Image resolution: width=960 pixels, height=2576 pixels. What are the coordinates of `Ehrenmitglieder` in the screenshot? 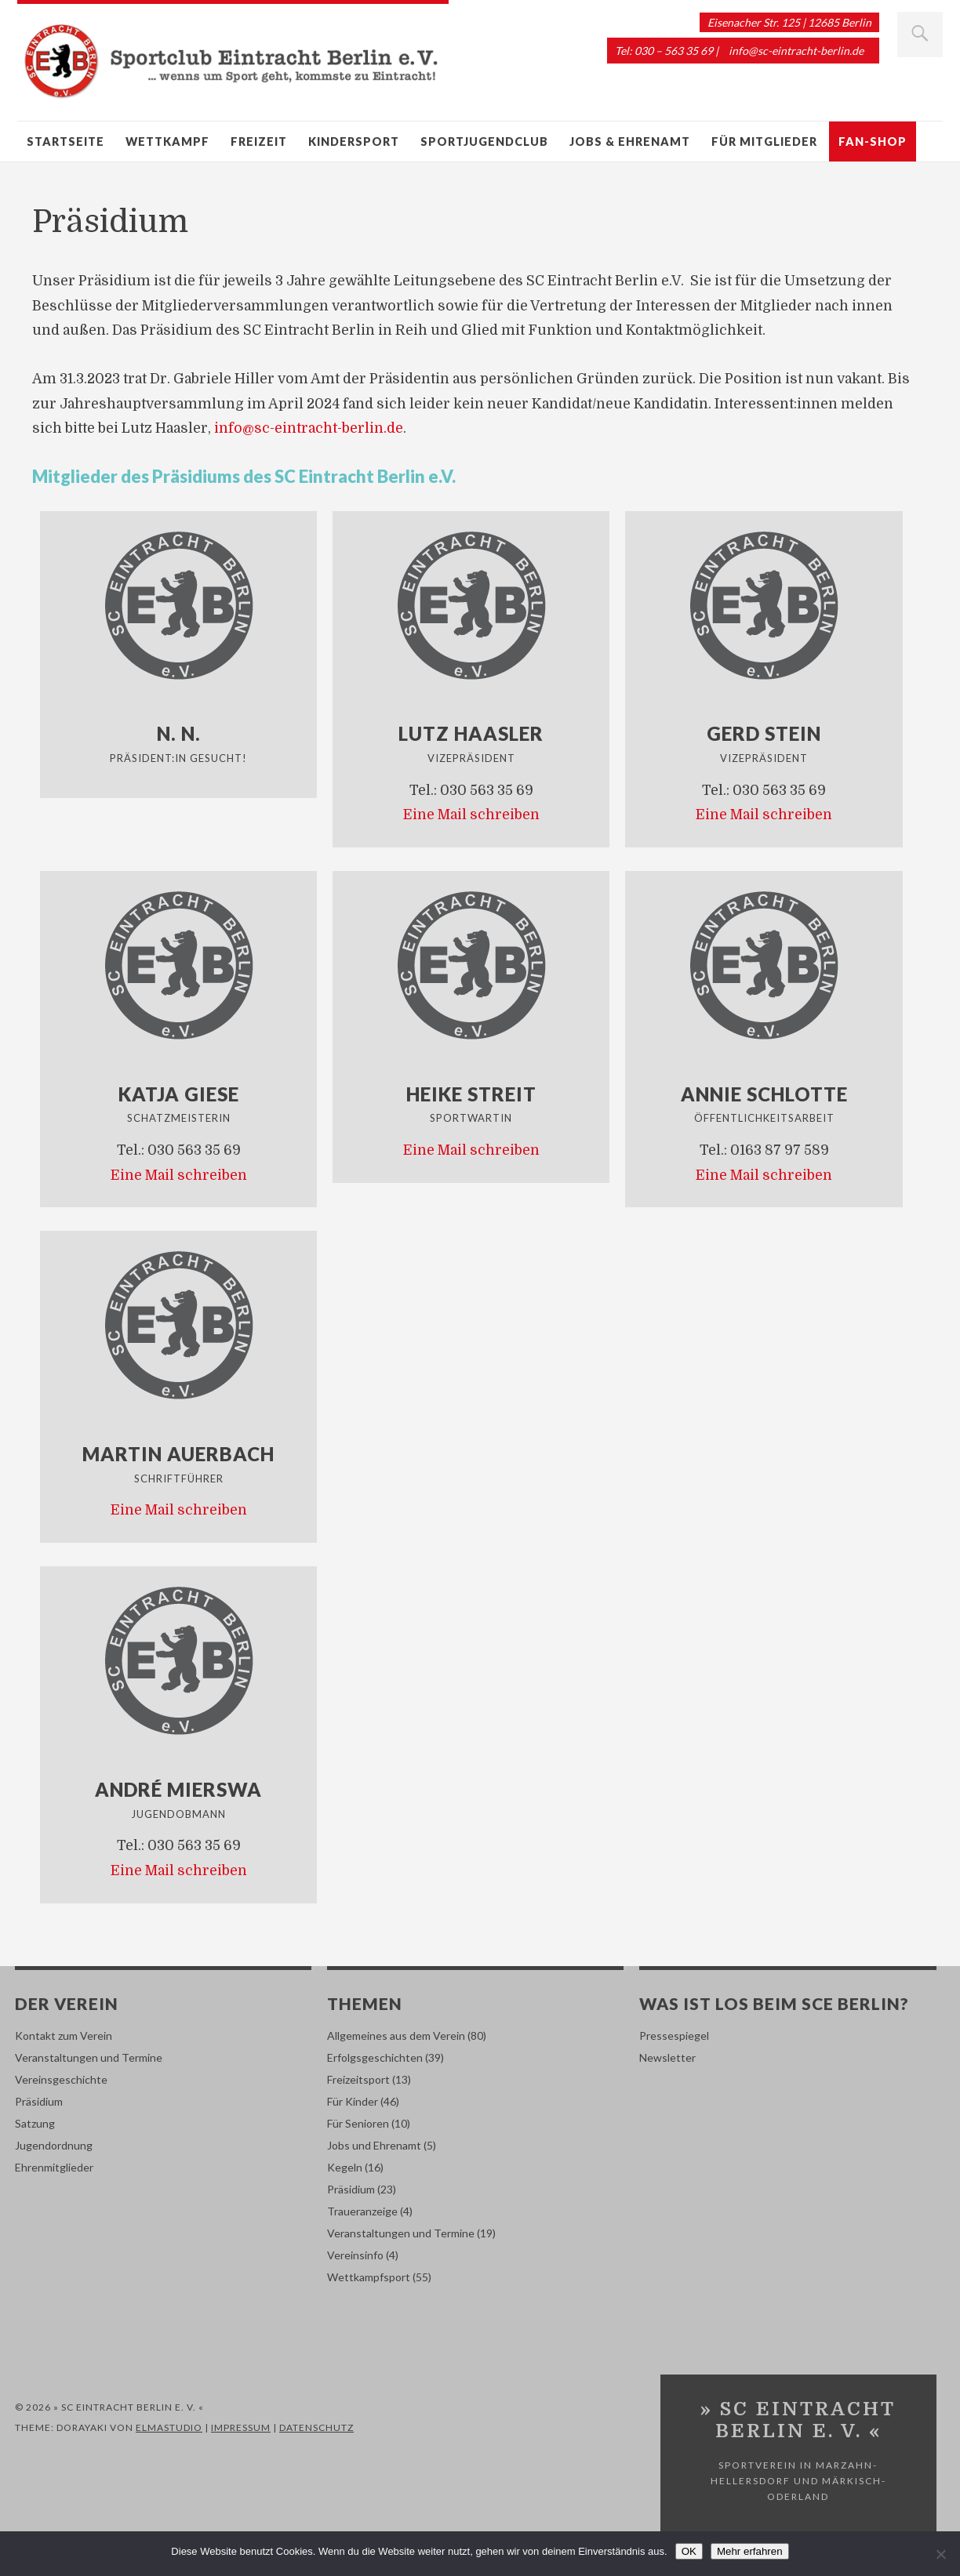 It's located at (54, 2167).